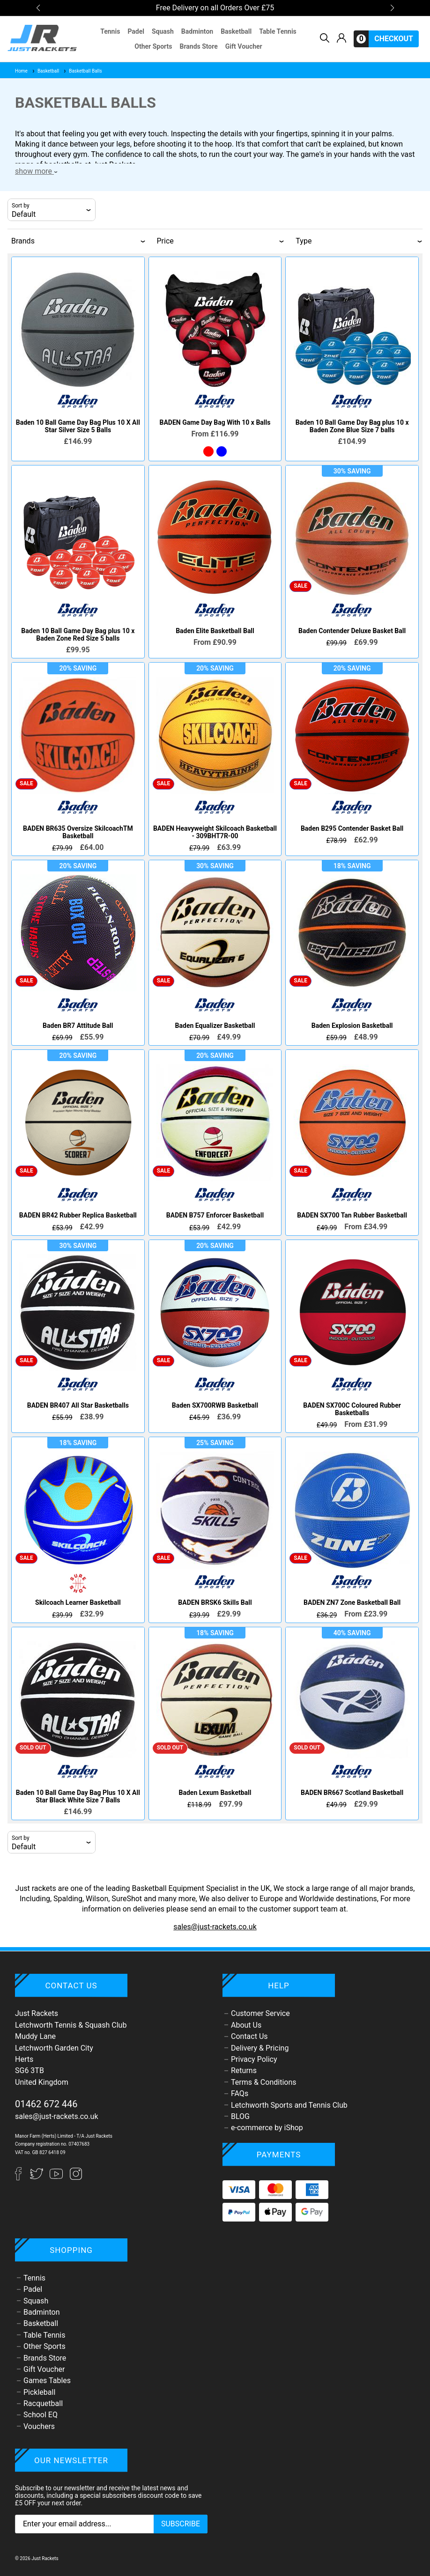 This screenshot has width=430, height=2576. What do you see at coordinates (260, 2013) in the screenshot?
I see `Customer Service` at bounding box center [260, 2013].